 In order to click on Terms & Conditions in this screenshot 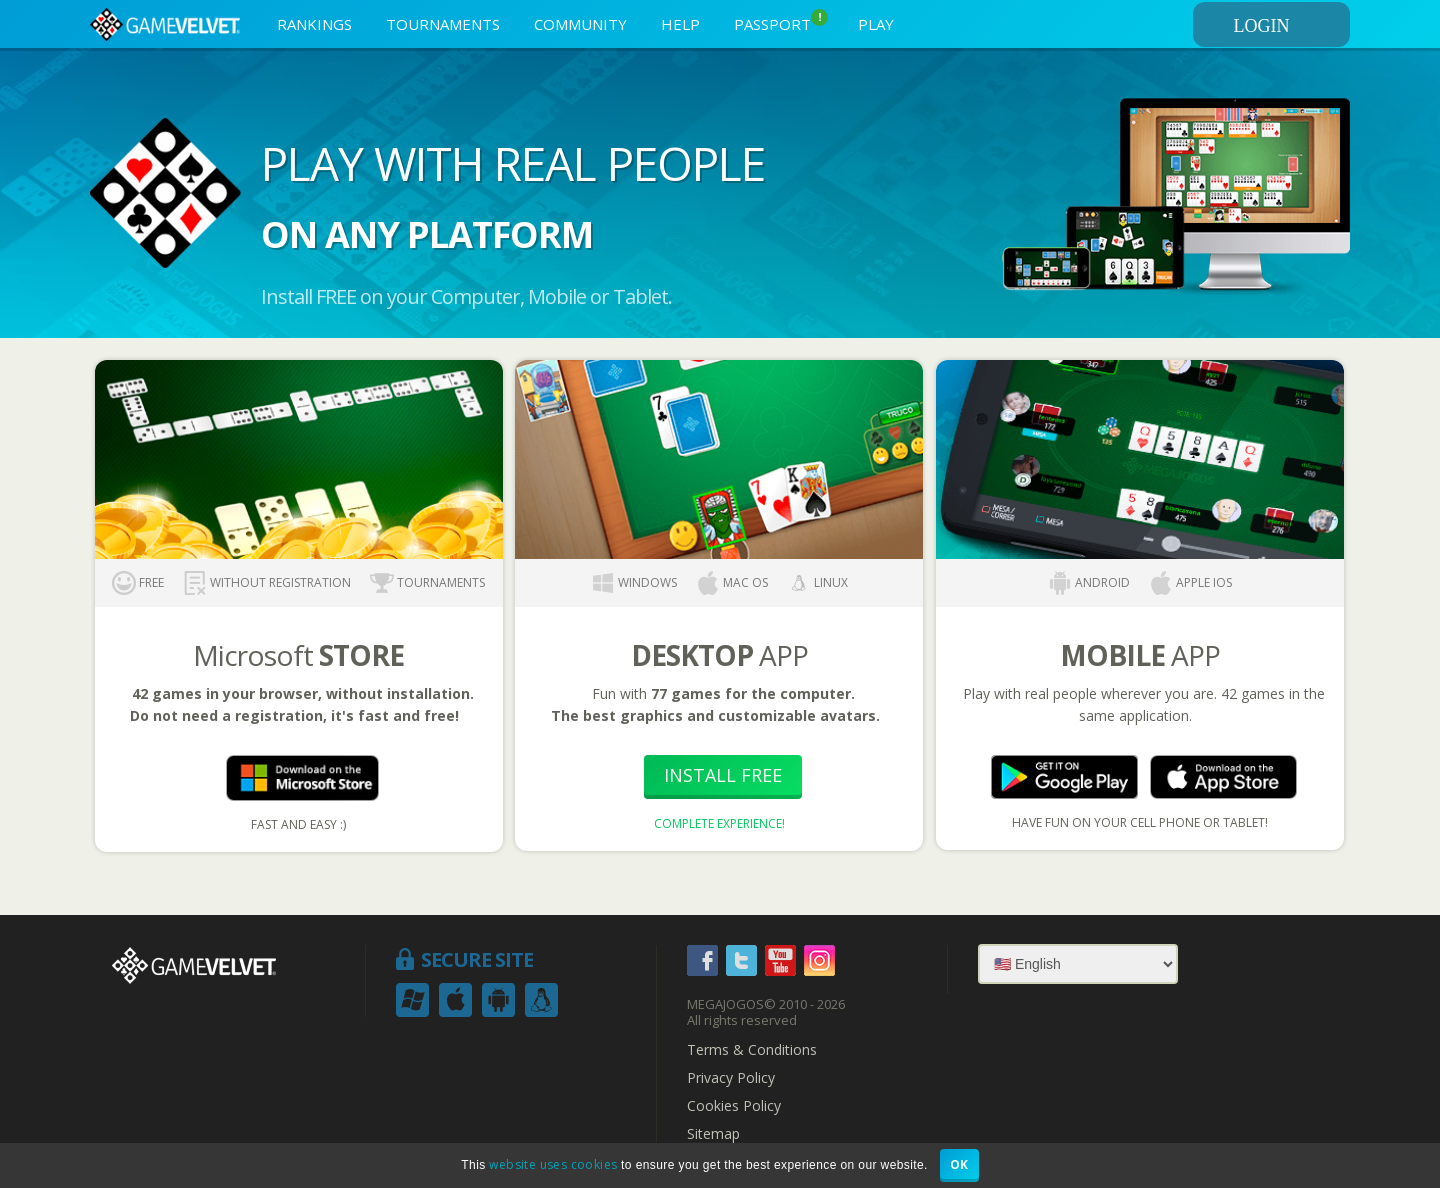, I will do `click(752, 1050)`.